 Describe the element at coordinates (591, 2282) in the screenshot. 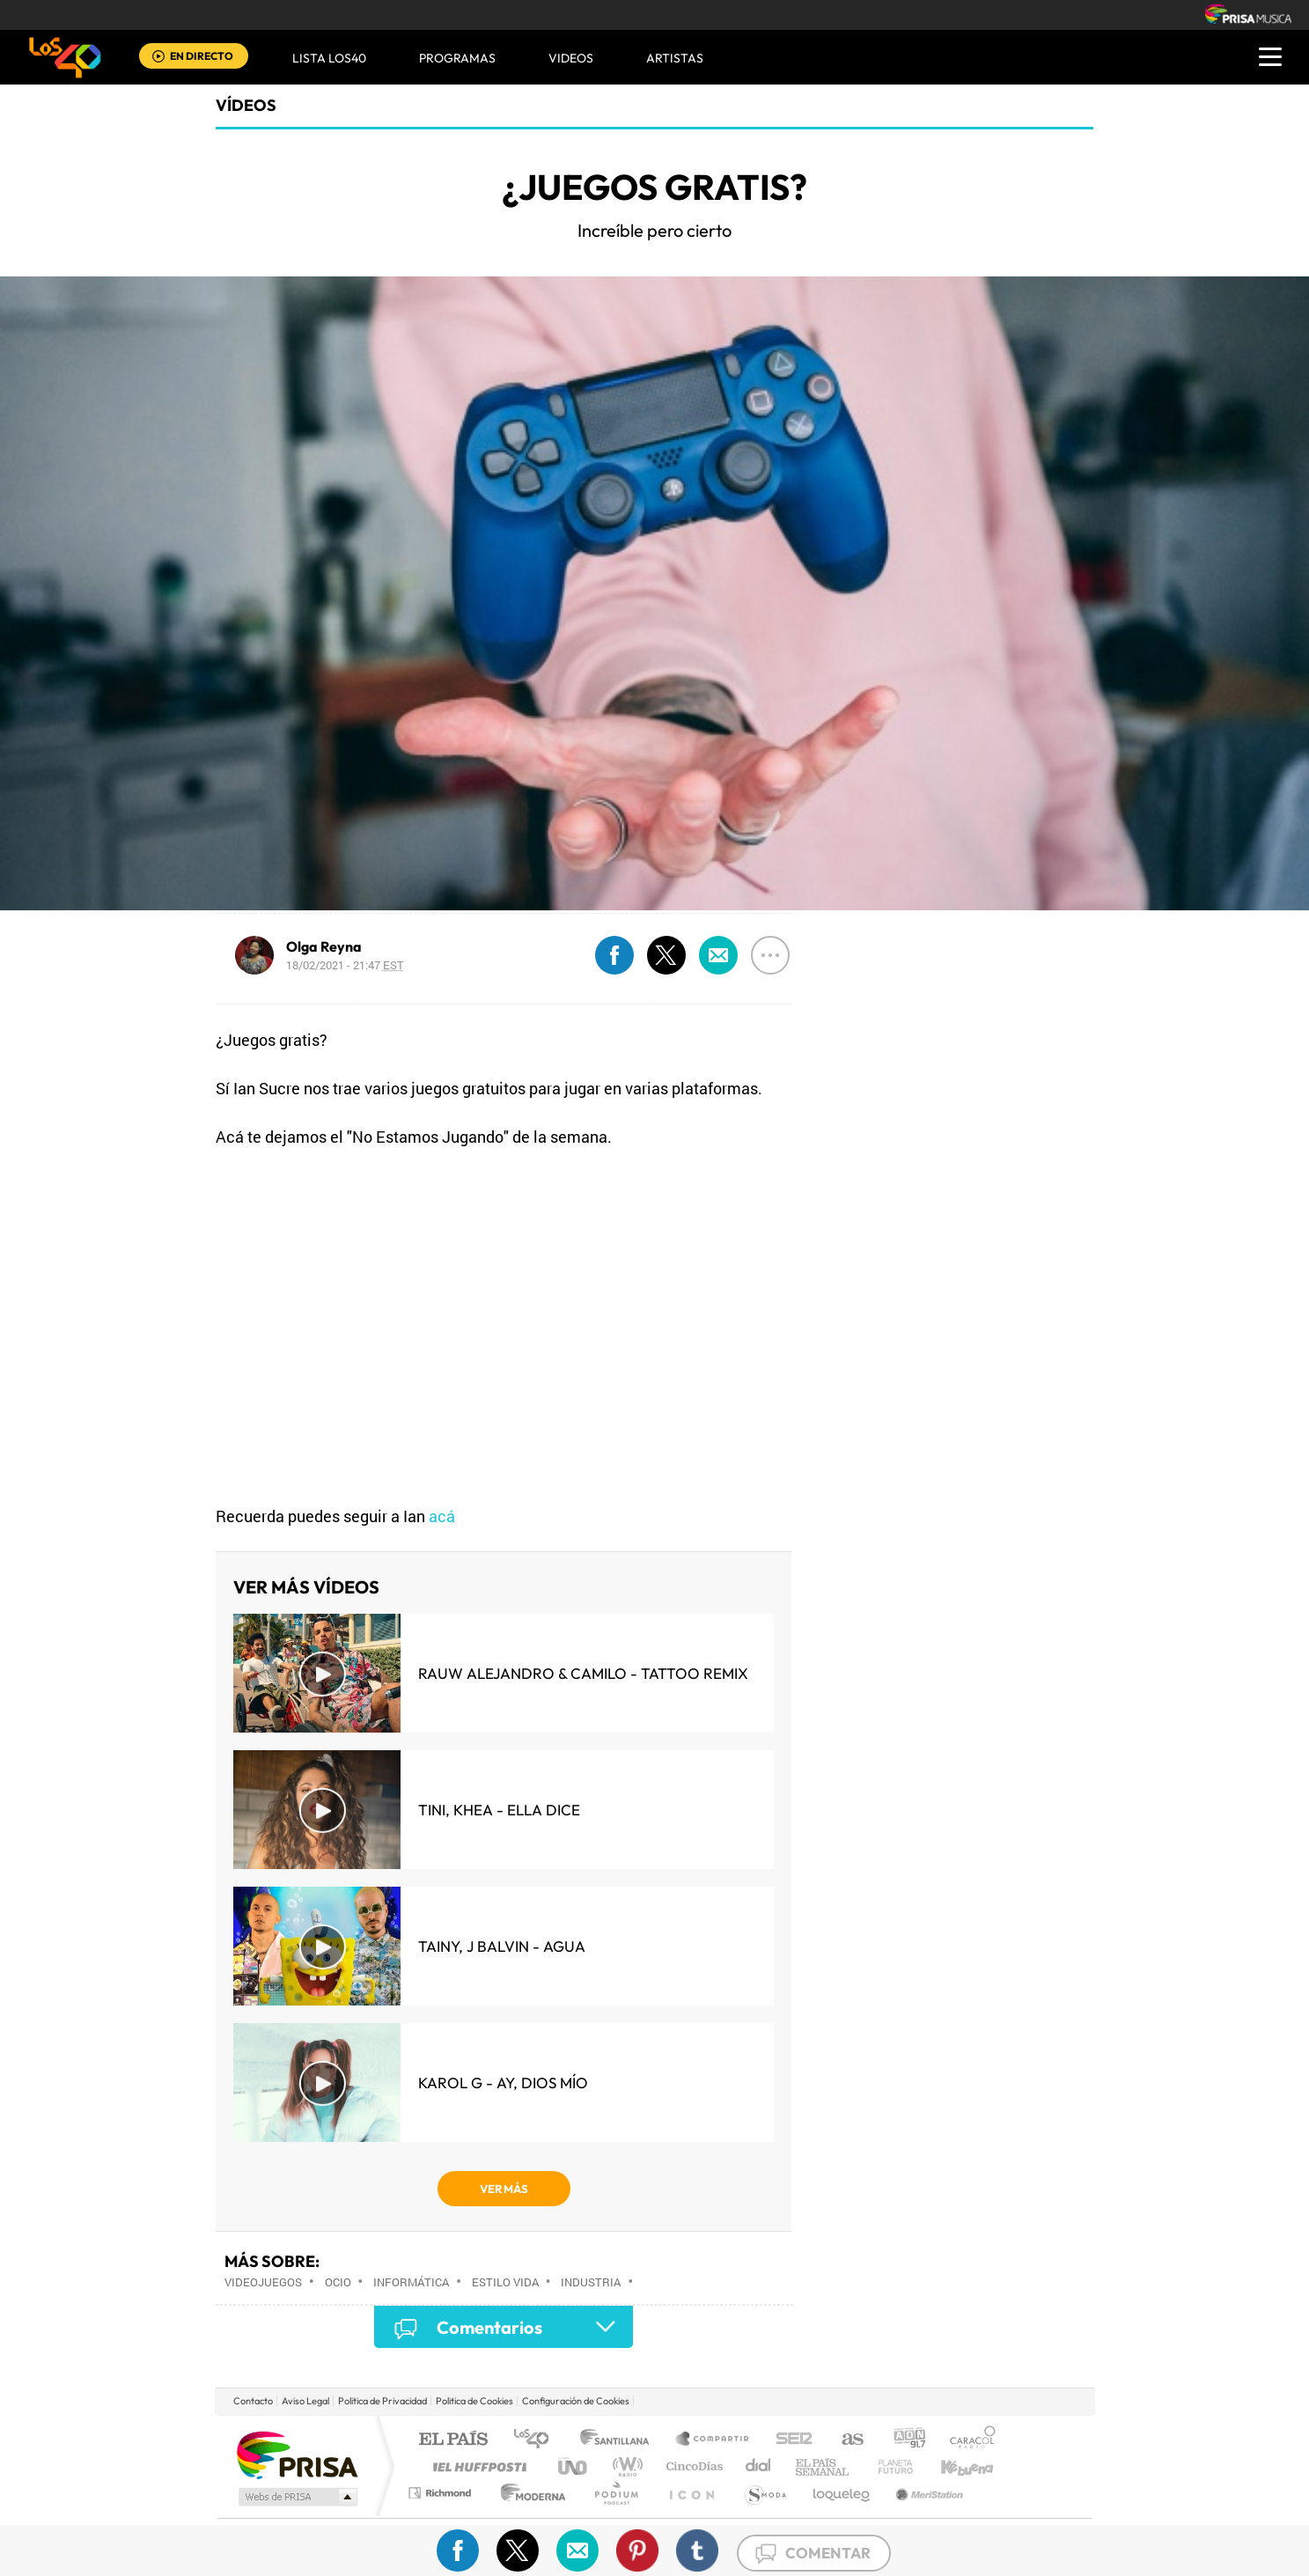

I see `Industria` at that location.